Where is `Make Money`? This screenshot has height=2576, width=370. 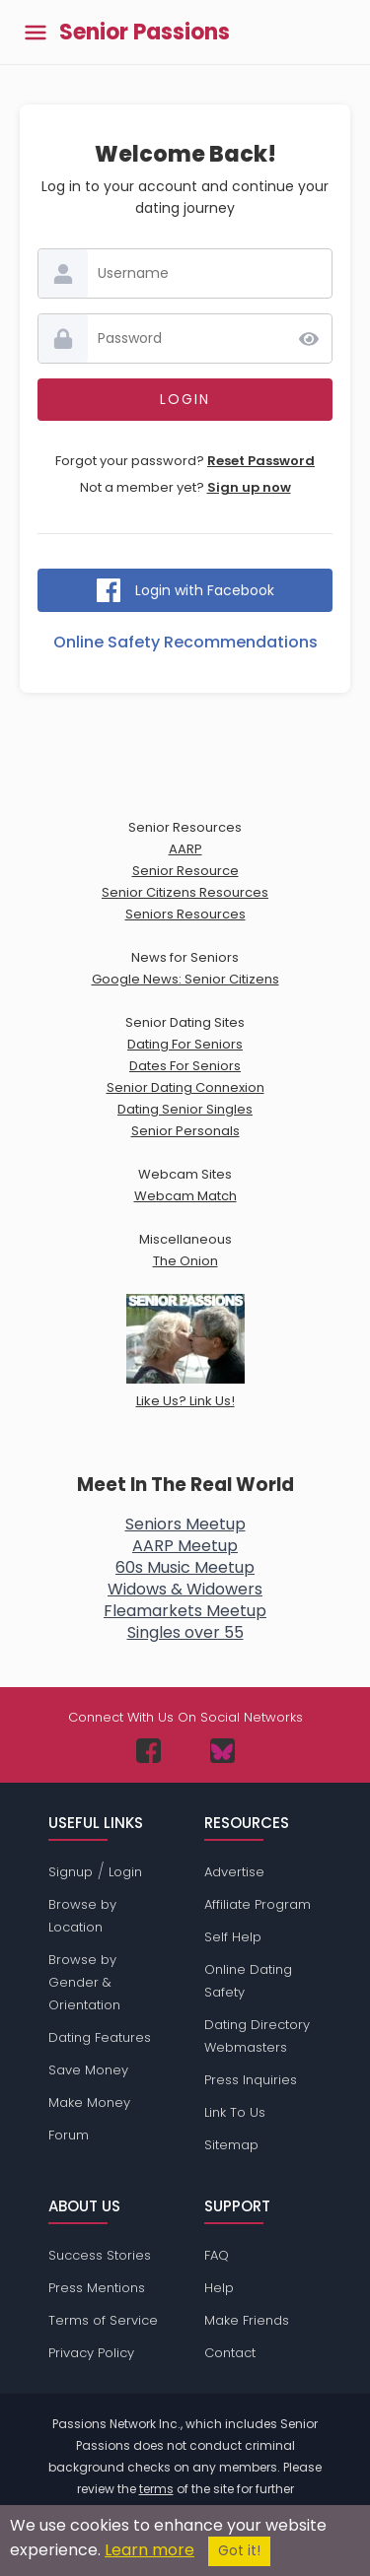
Make Money is located at coordinates (89, 2102).